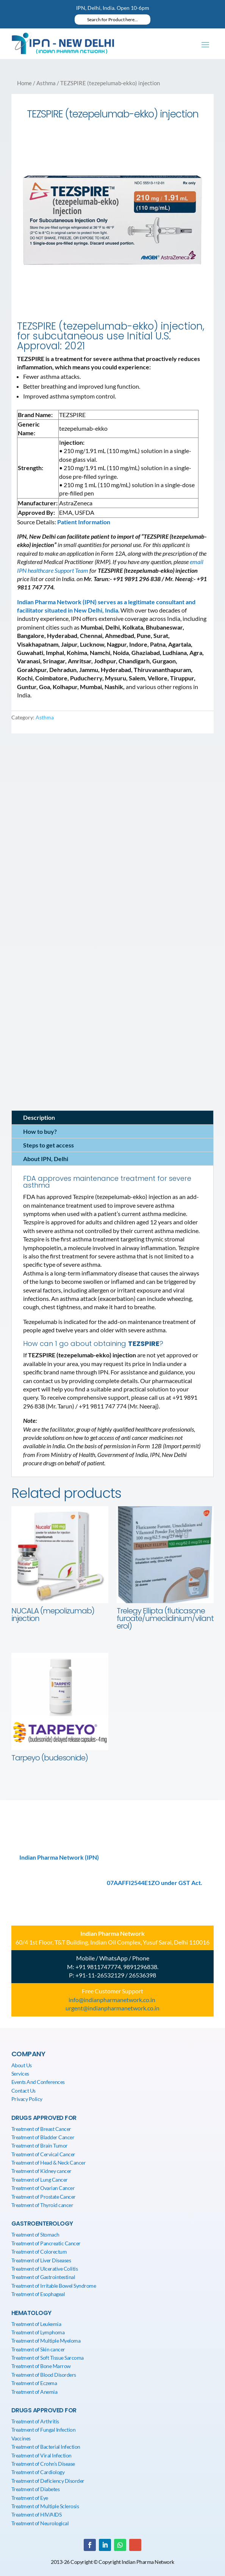 Image resolution: width=225 pixels, height=2576 pixels. What do you see at coordinates (45, 2446) in the screenshot?
I see `Treatment of Bacterial Infection` at bounding box center [45, 2446].